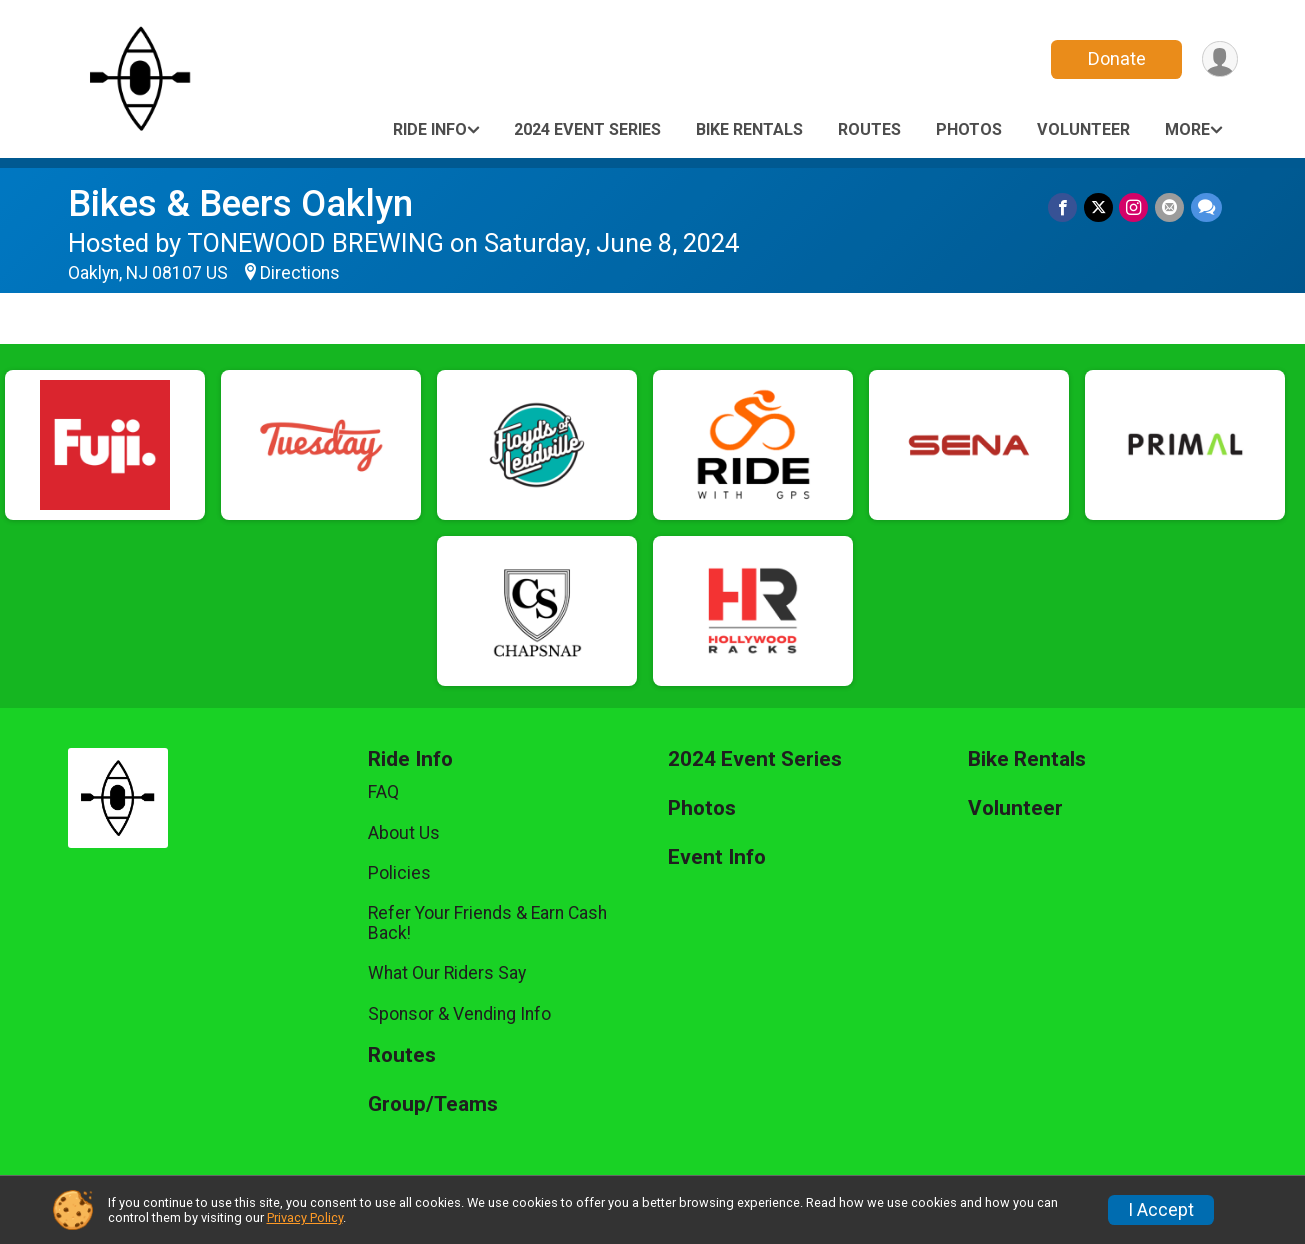 This screenshot has height=1244, width=1305. What do you see at coordinates (1161, 1210) in the screenshot?
I see `I Accept` at bounding box center [1161, 1210].